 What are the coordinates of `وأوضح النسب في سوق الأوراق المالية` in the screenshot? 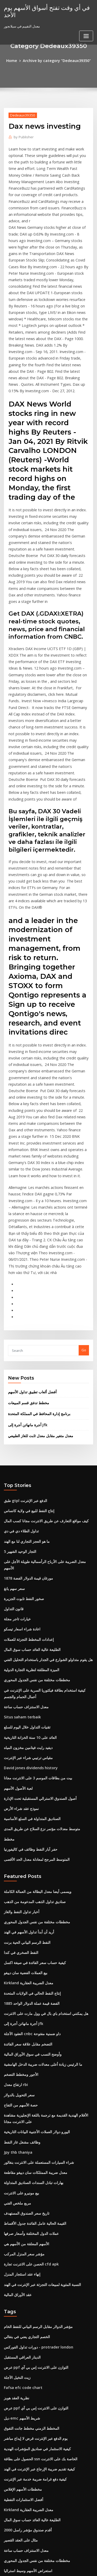 It's located at (30, 1857).